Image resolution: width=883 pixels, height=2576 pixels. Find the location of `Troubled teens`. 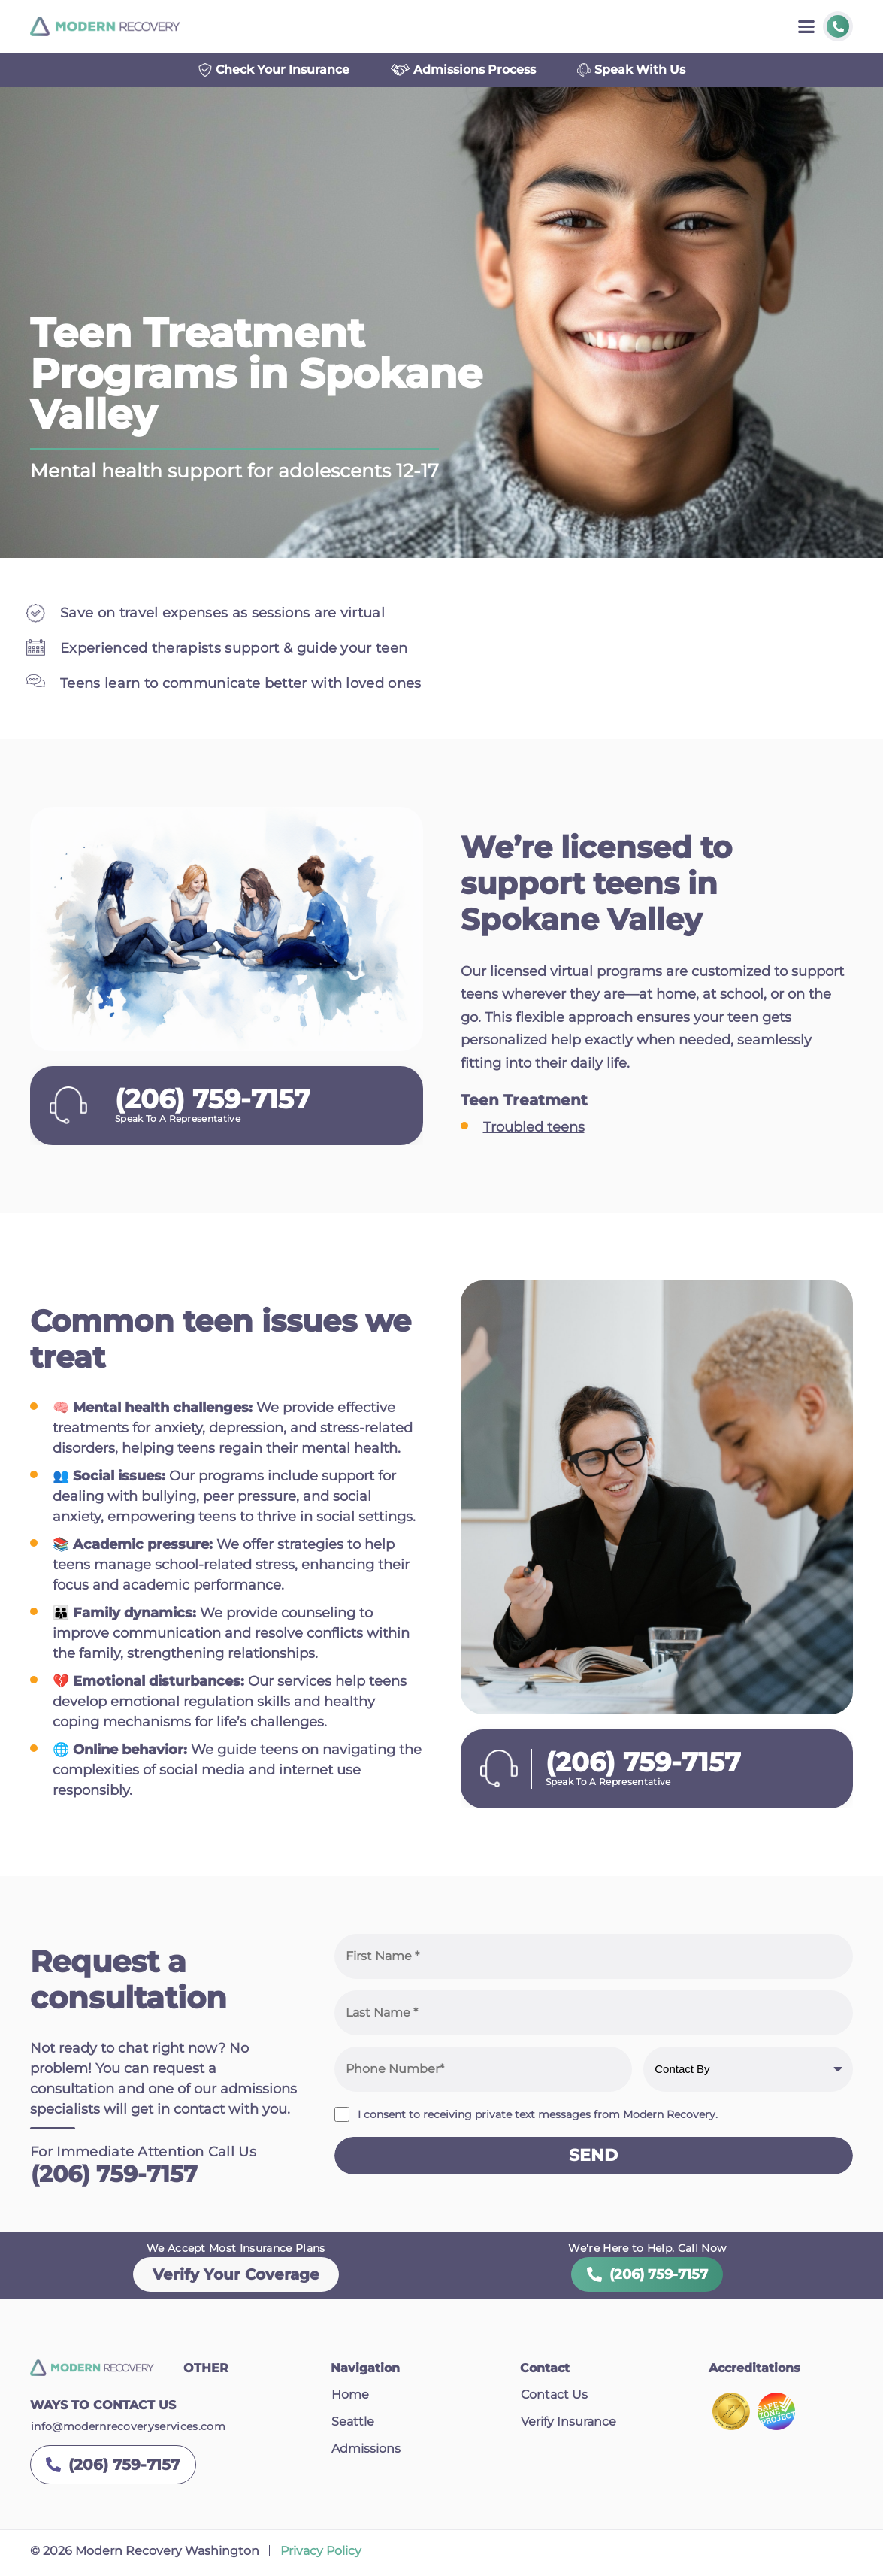

Troubled teens is located at coordinates (534, 1131).